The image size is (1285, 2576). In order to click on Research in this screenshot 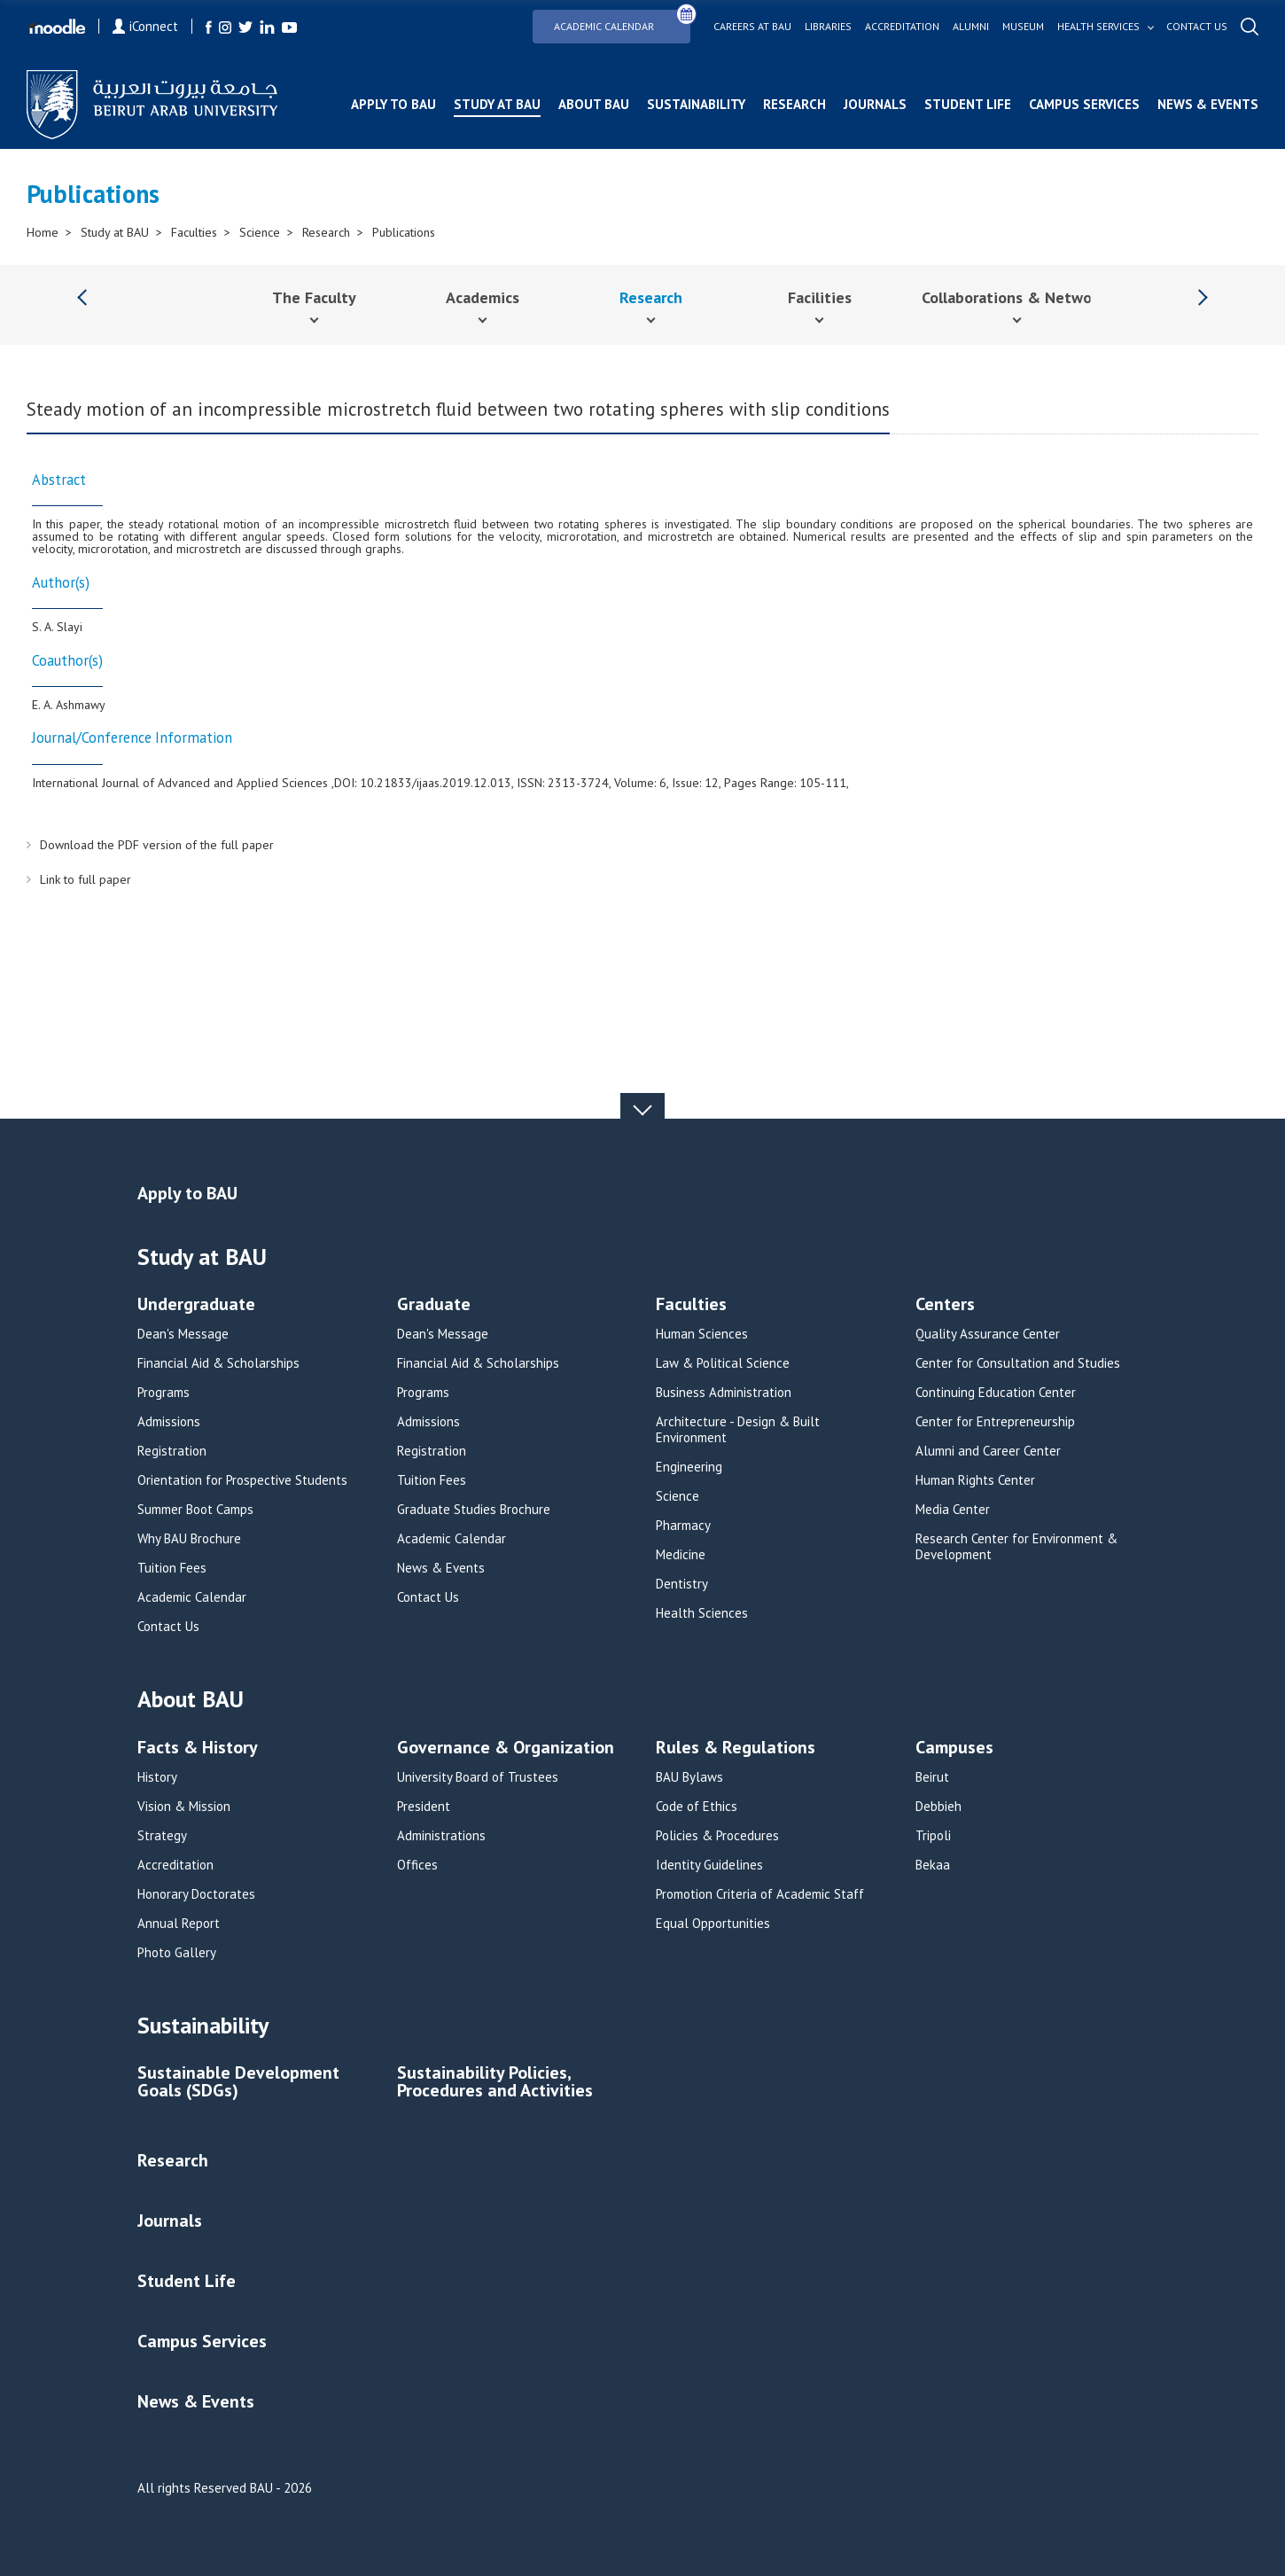, I will do `click(794, 104)`.